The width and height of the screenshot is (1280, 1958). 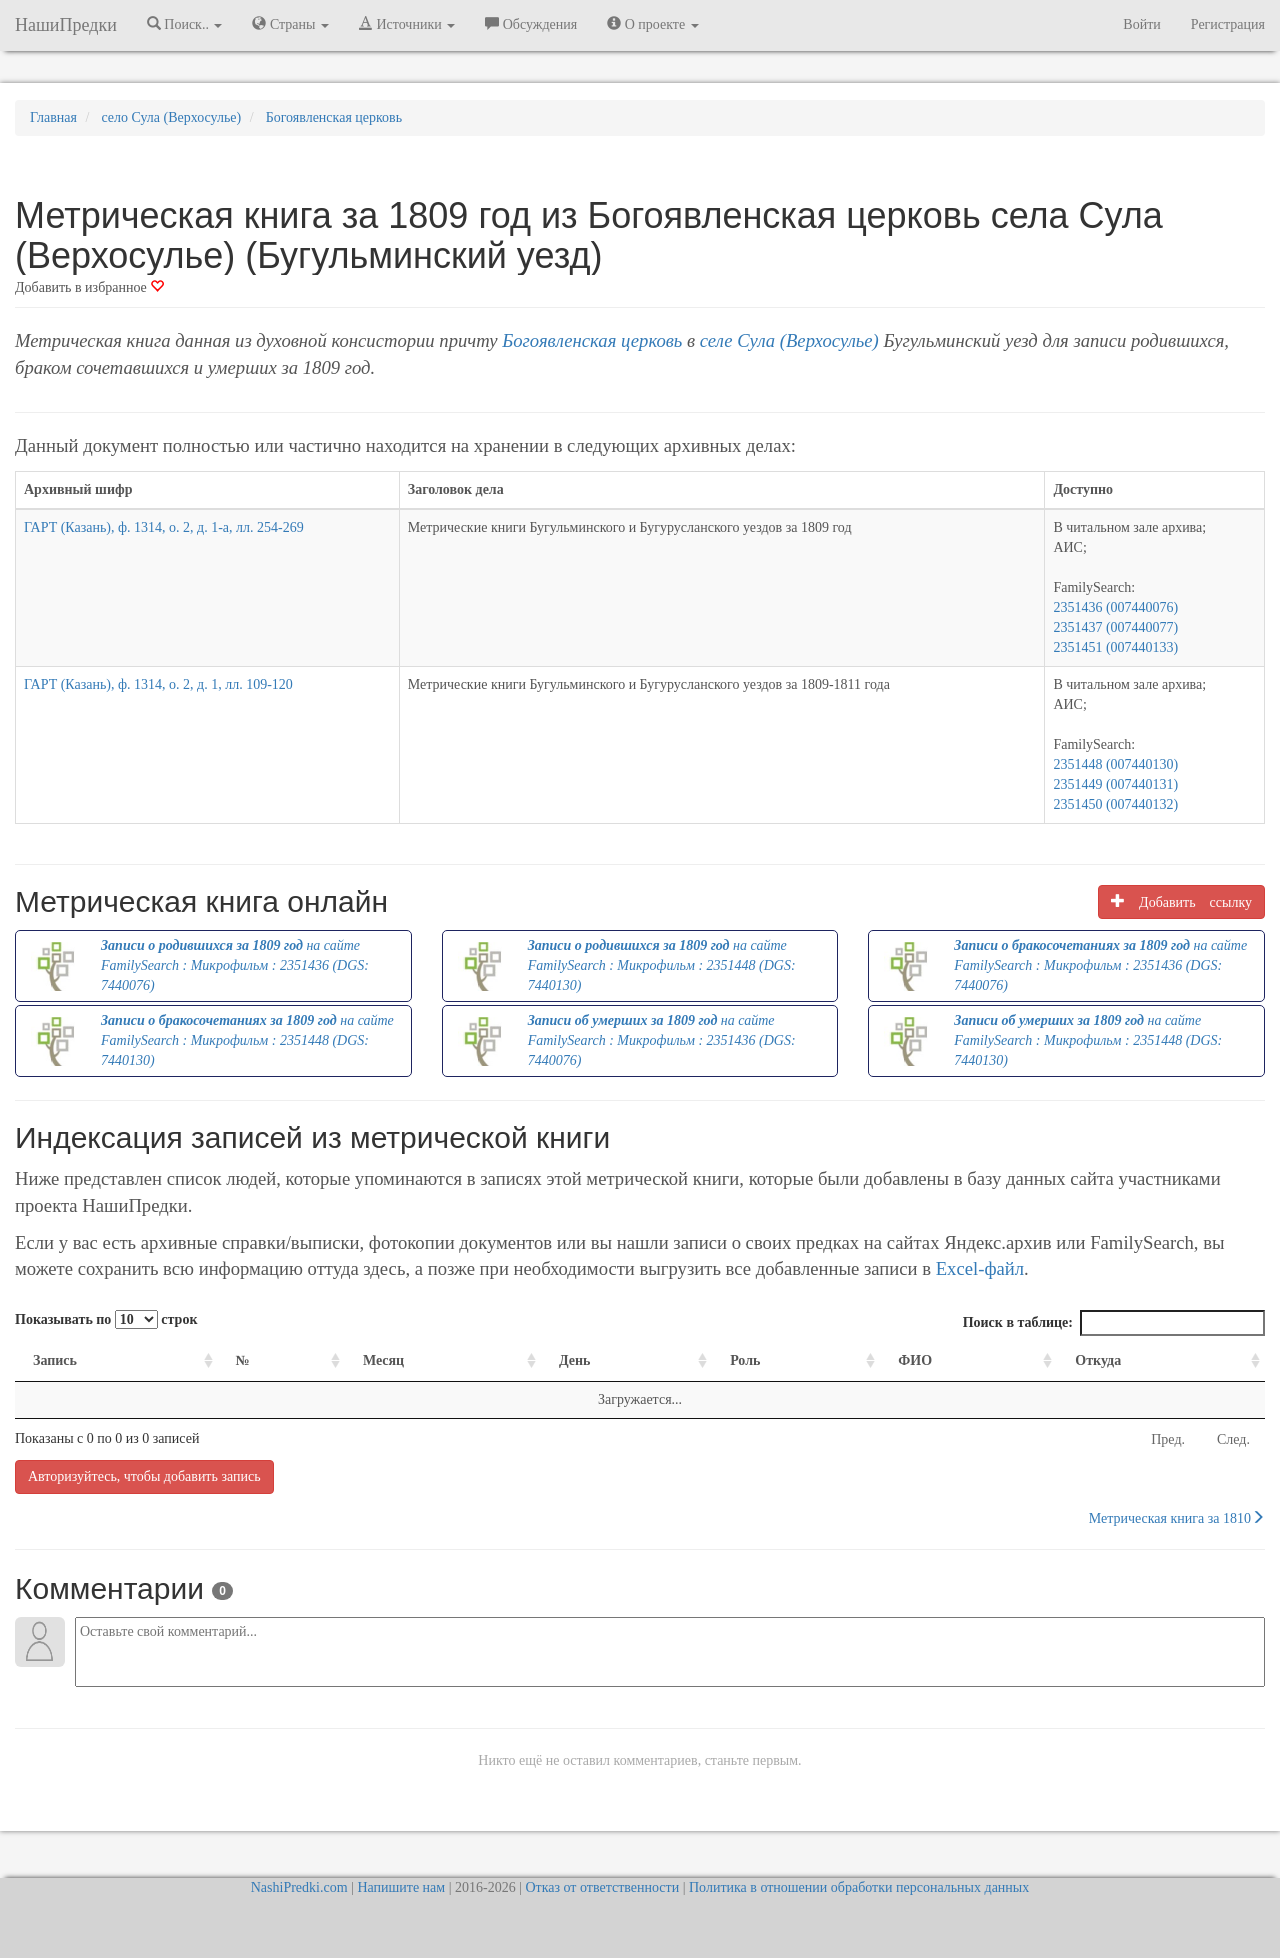 I want to click on Показывать по строк, so click(x=106, y=1319).